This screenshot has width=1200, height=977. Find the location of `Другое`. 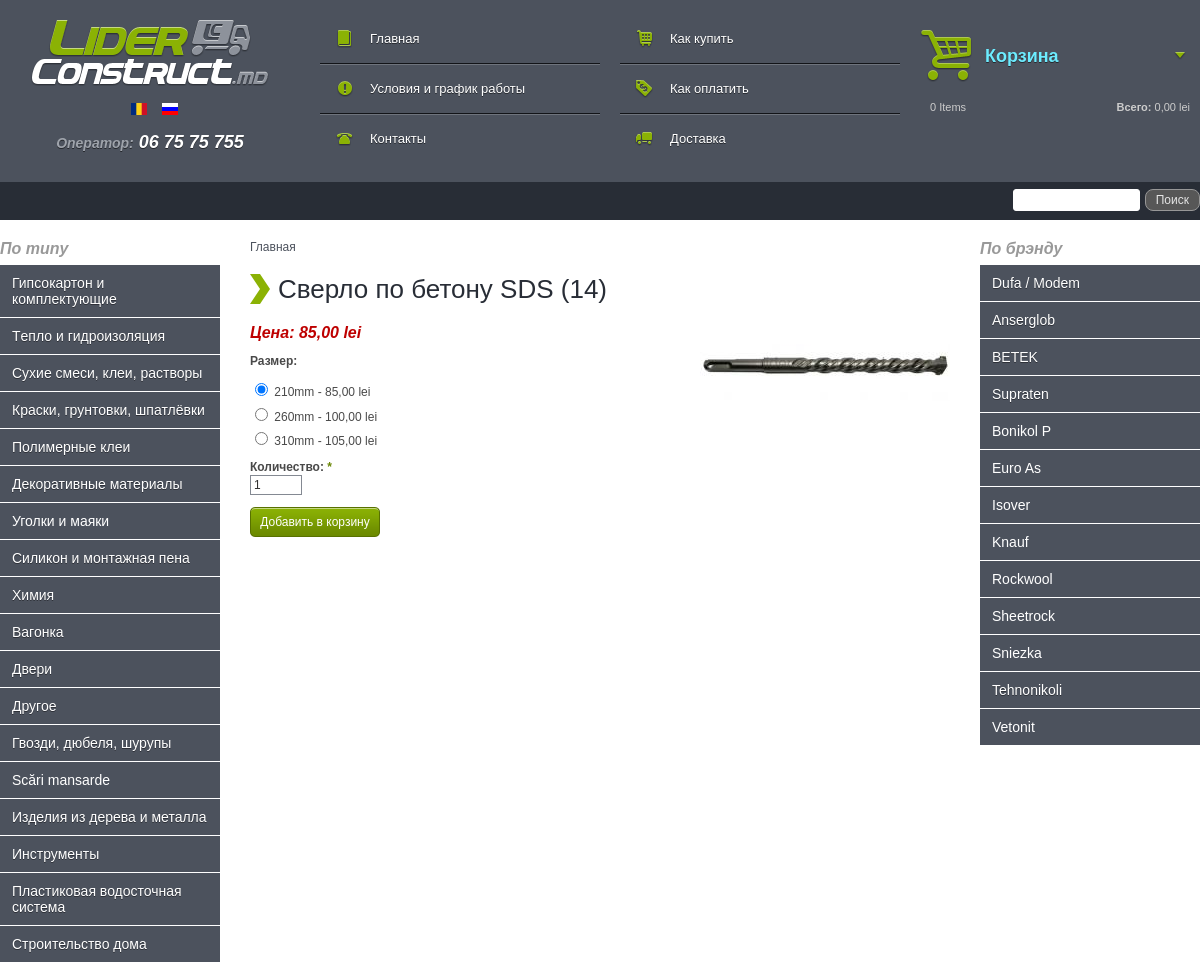

Другое is located at coordinates (34, 706).